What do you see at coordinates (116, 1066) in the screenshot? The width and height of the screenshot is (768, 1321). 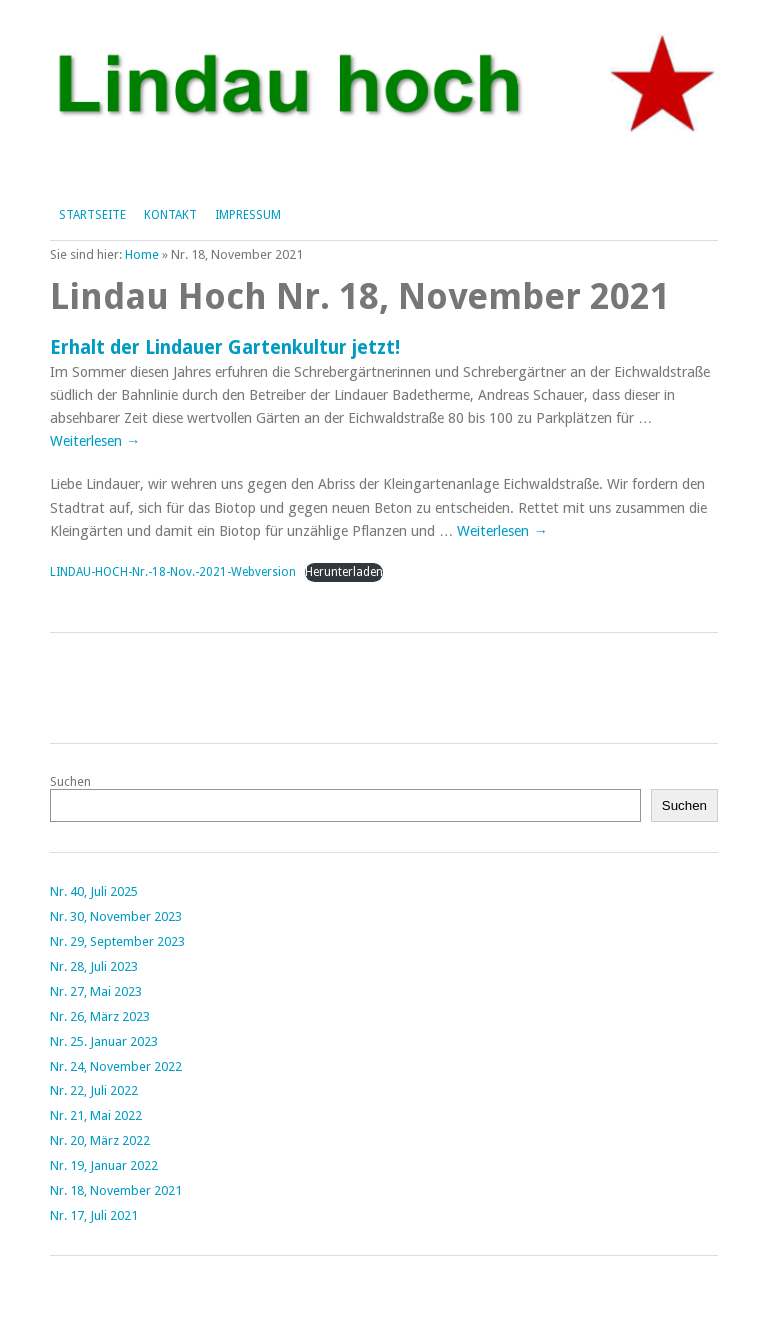 I see `Nr. 24, November 2022` at bounding box center [116, 1066].